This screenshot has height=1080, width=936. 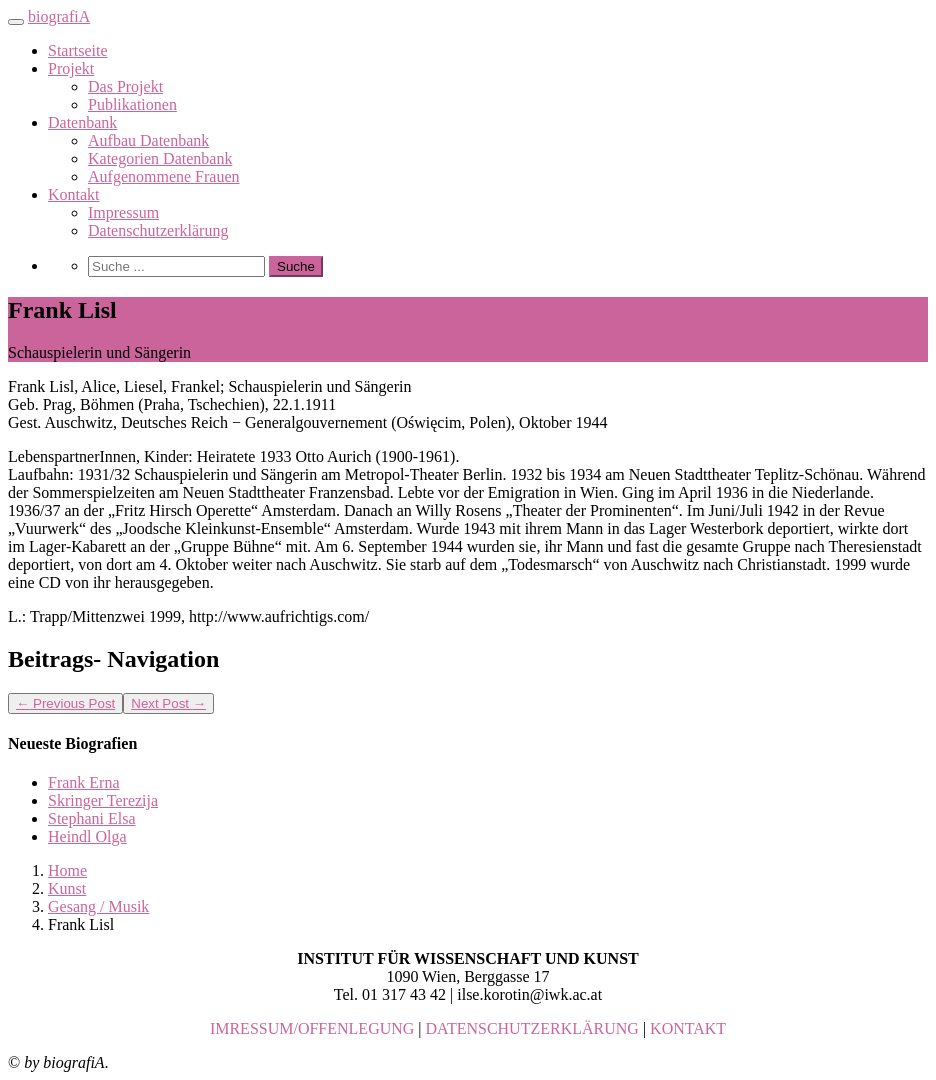 What do you see at coordinates (98, 906) in the screenshot?
I see `Gesang / Musik` at bounding box center [98, 906].